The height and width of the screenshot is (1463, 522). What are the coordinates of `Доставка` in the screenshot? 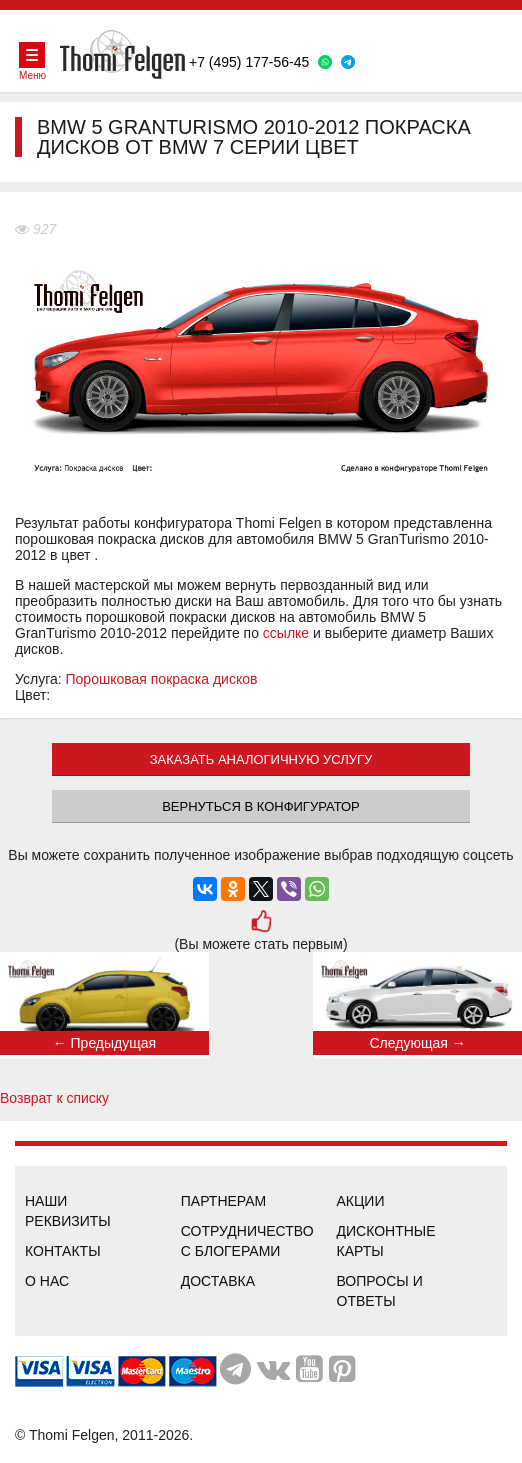 It's located at (218, 1281).